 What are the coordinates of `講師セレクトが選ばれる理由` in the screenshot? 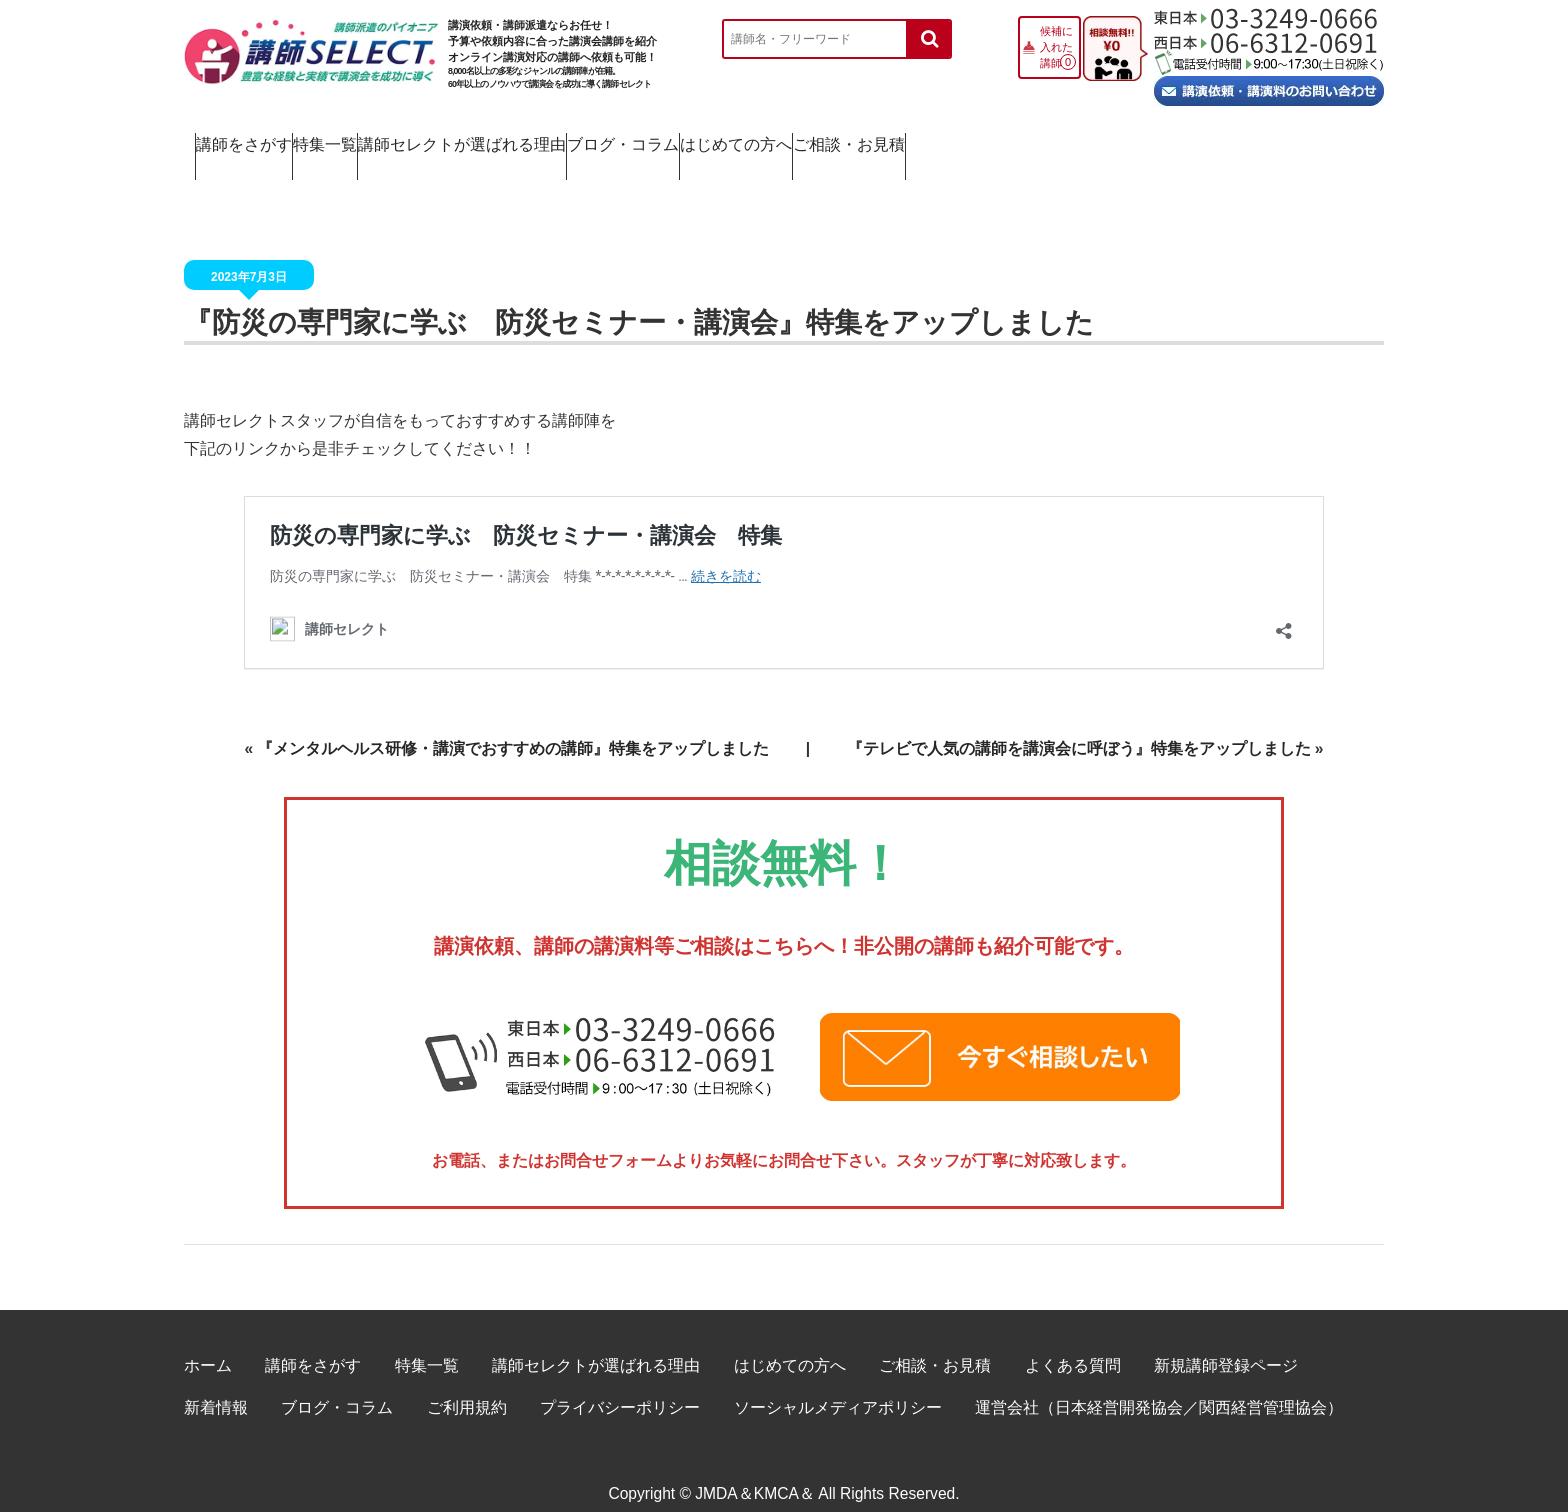 It's located at (651, 139).